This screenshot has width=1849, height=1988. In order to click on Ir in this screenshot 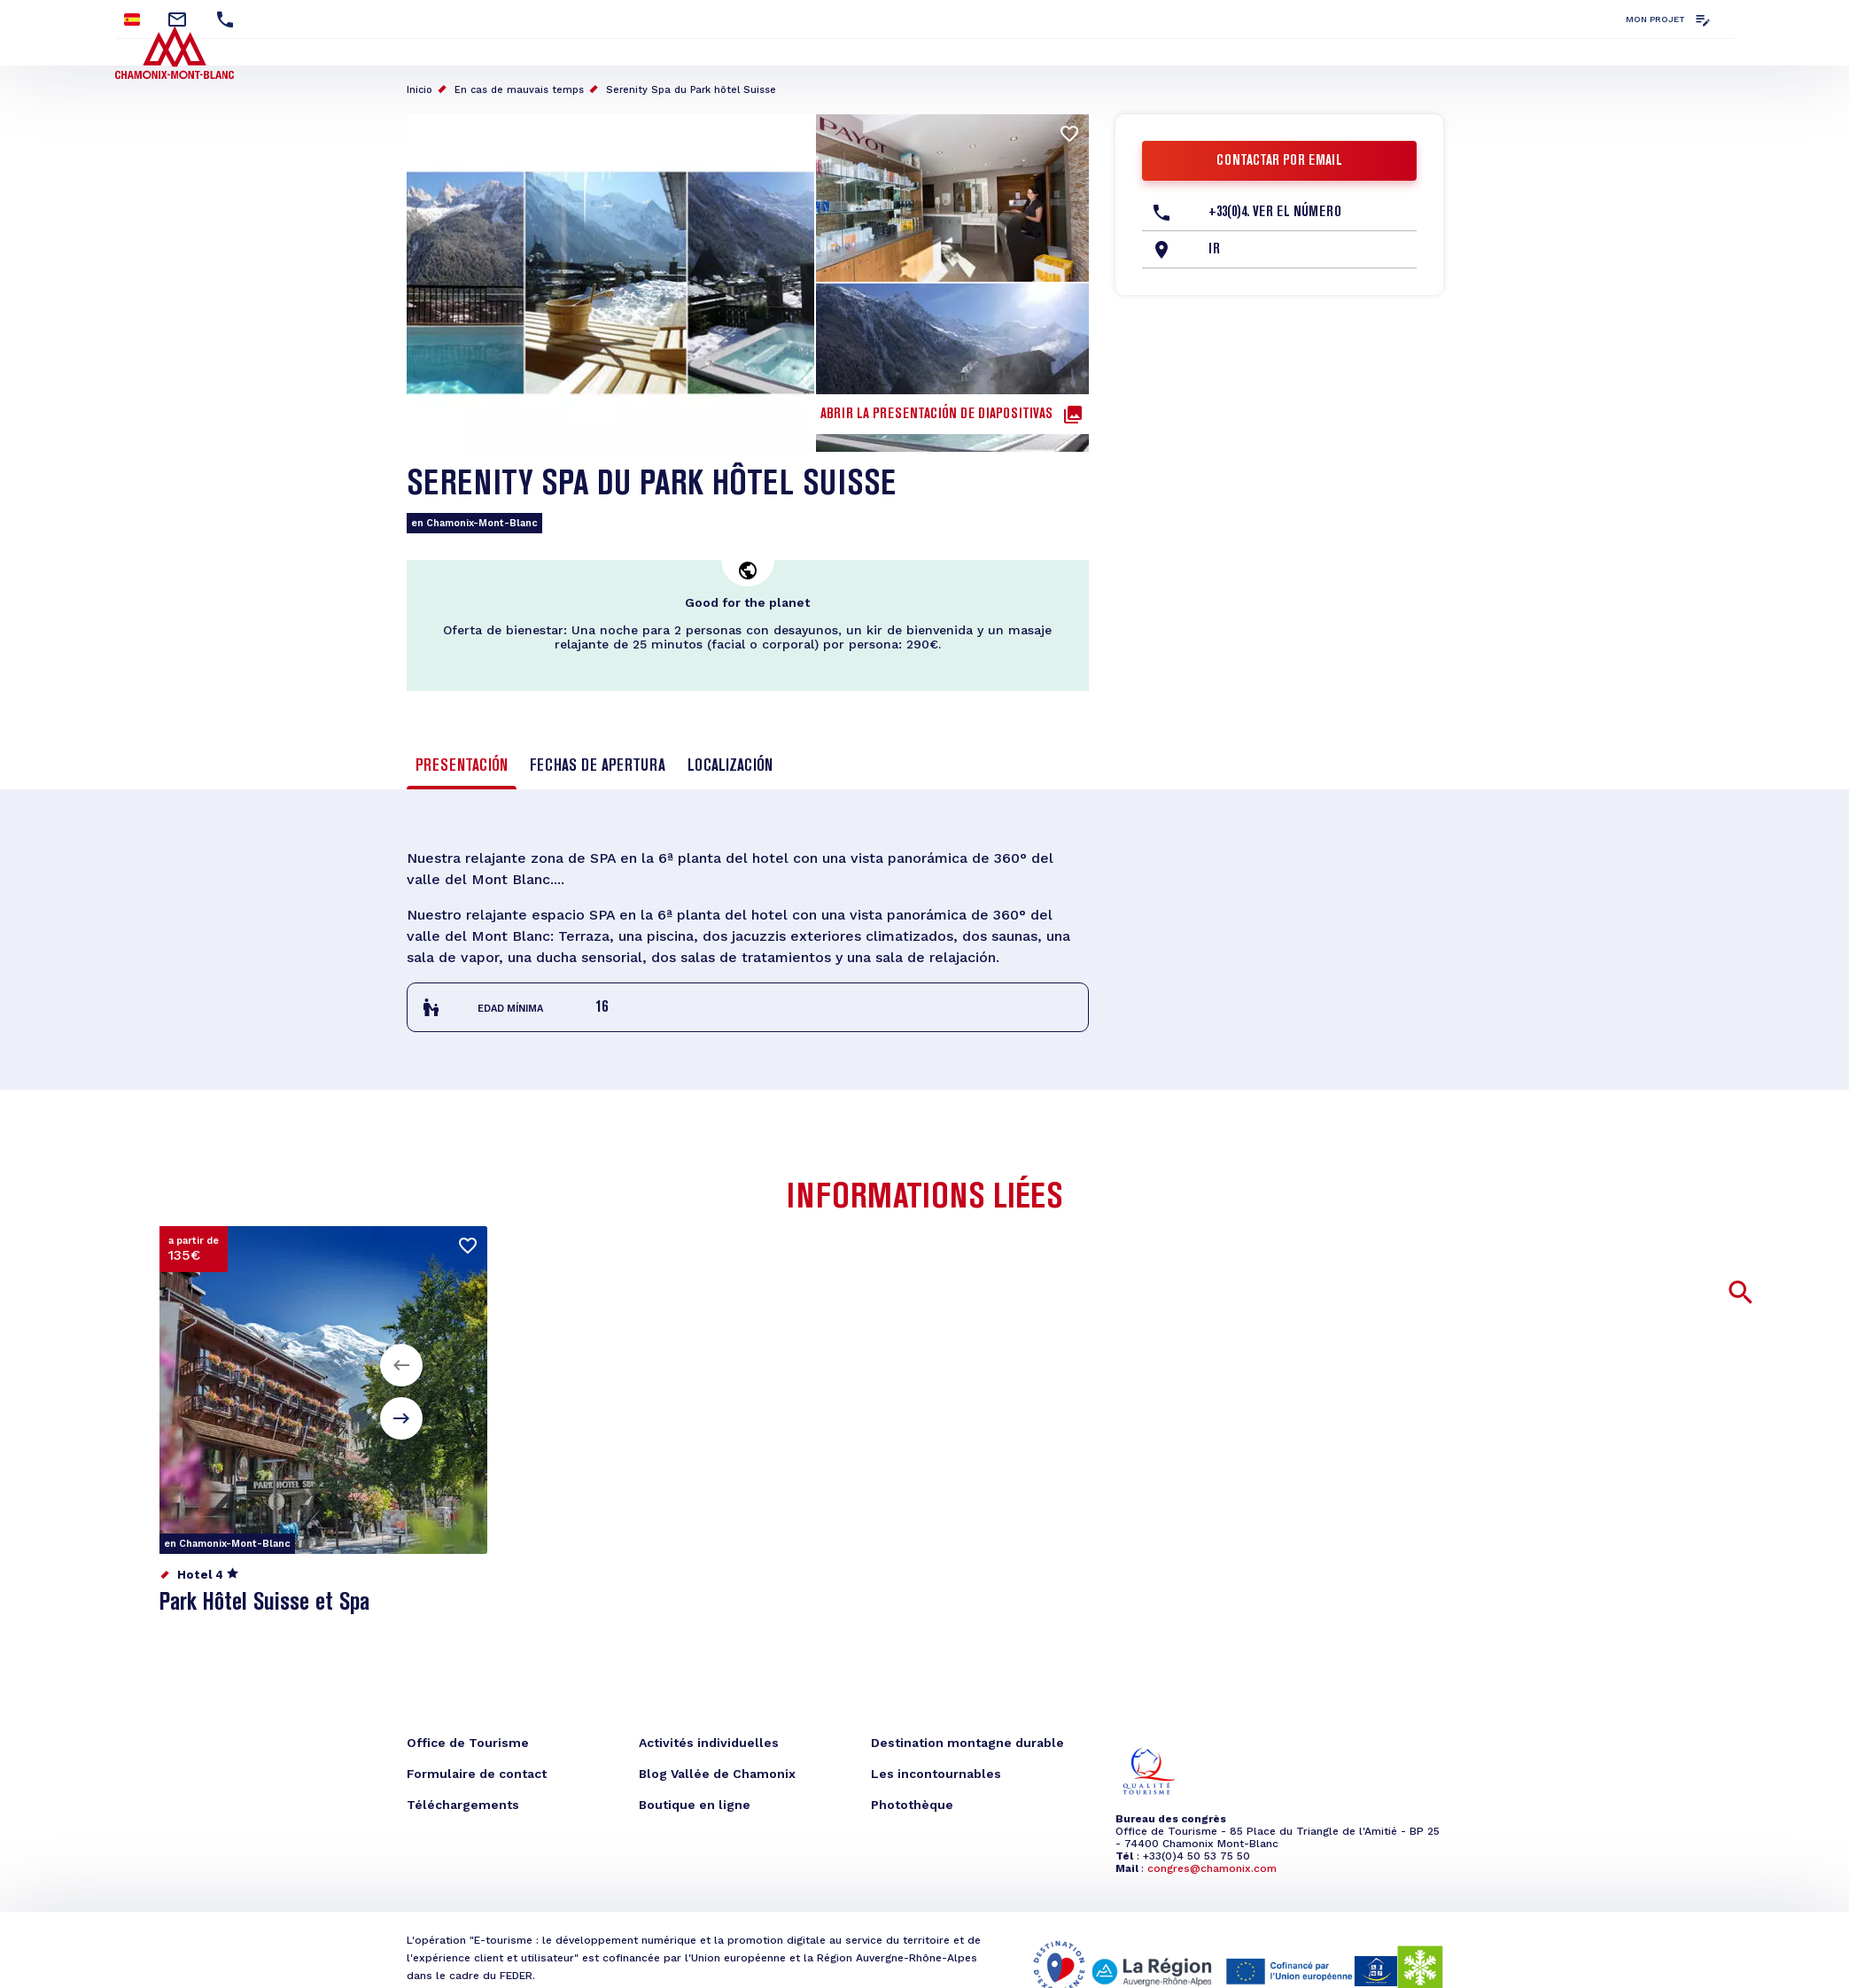, I will do `click(1214, 250)`.